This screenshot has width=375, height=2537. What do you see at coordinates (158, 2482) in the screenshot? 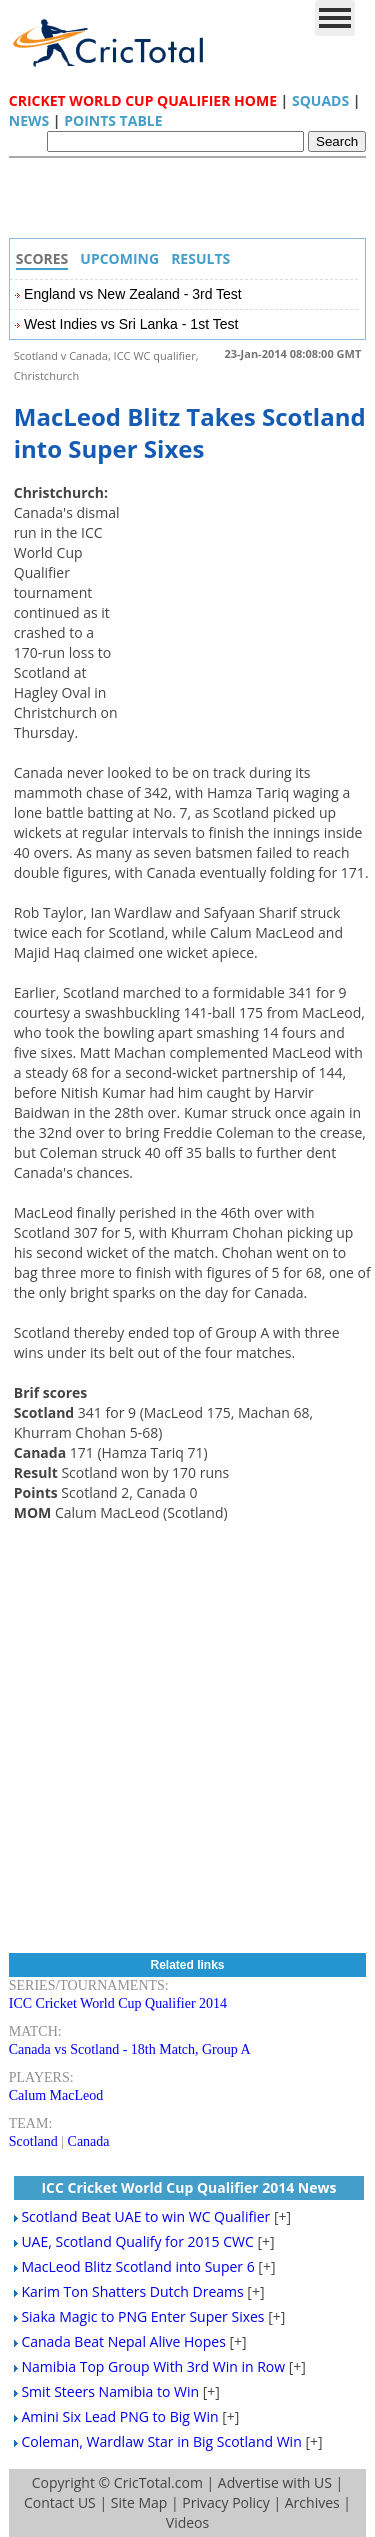
I see `CricTotal.com` at bounding box center [158, 2482].